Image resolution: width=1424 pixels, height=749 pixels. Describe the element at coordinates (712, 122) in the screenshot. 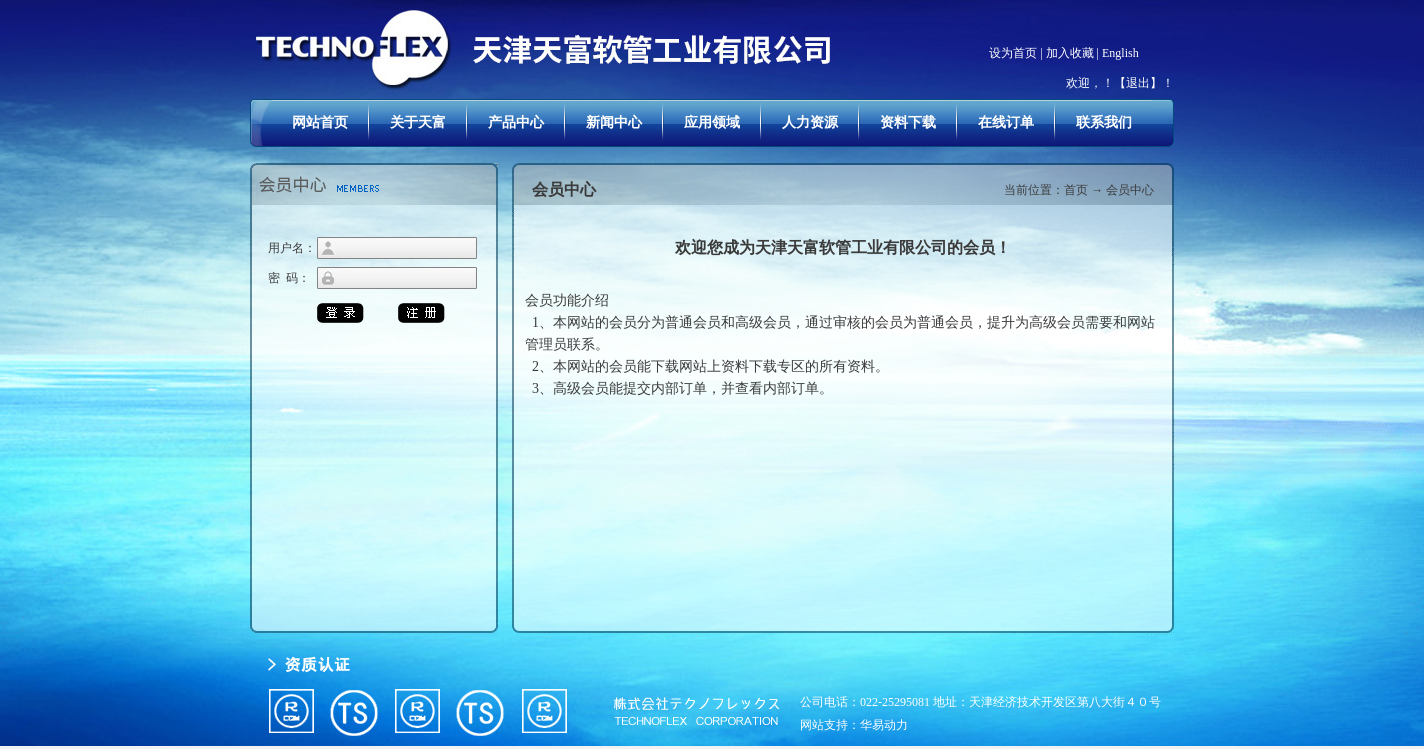

I see `应用领域` at that location.